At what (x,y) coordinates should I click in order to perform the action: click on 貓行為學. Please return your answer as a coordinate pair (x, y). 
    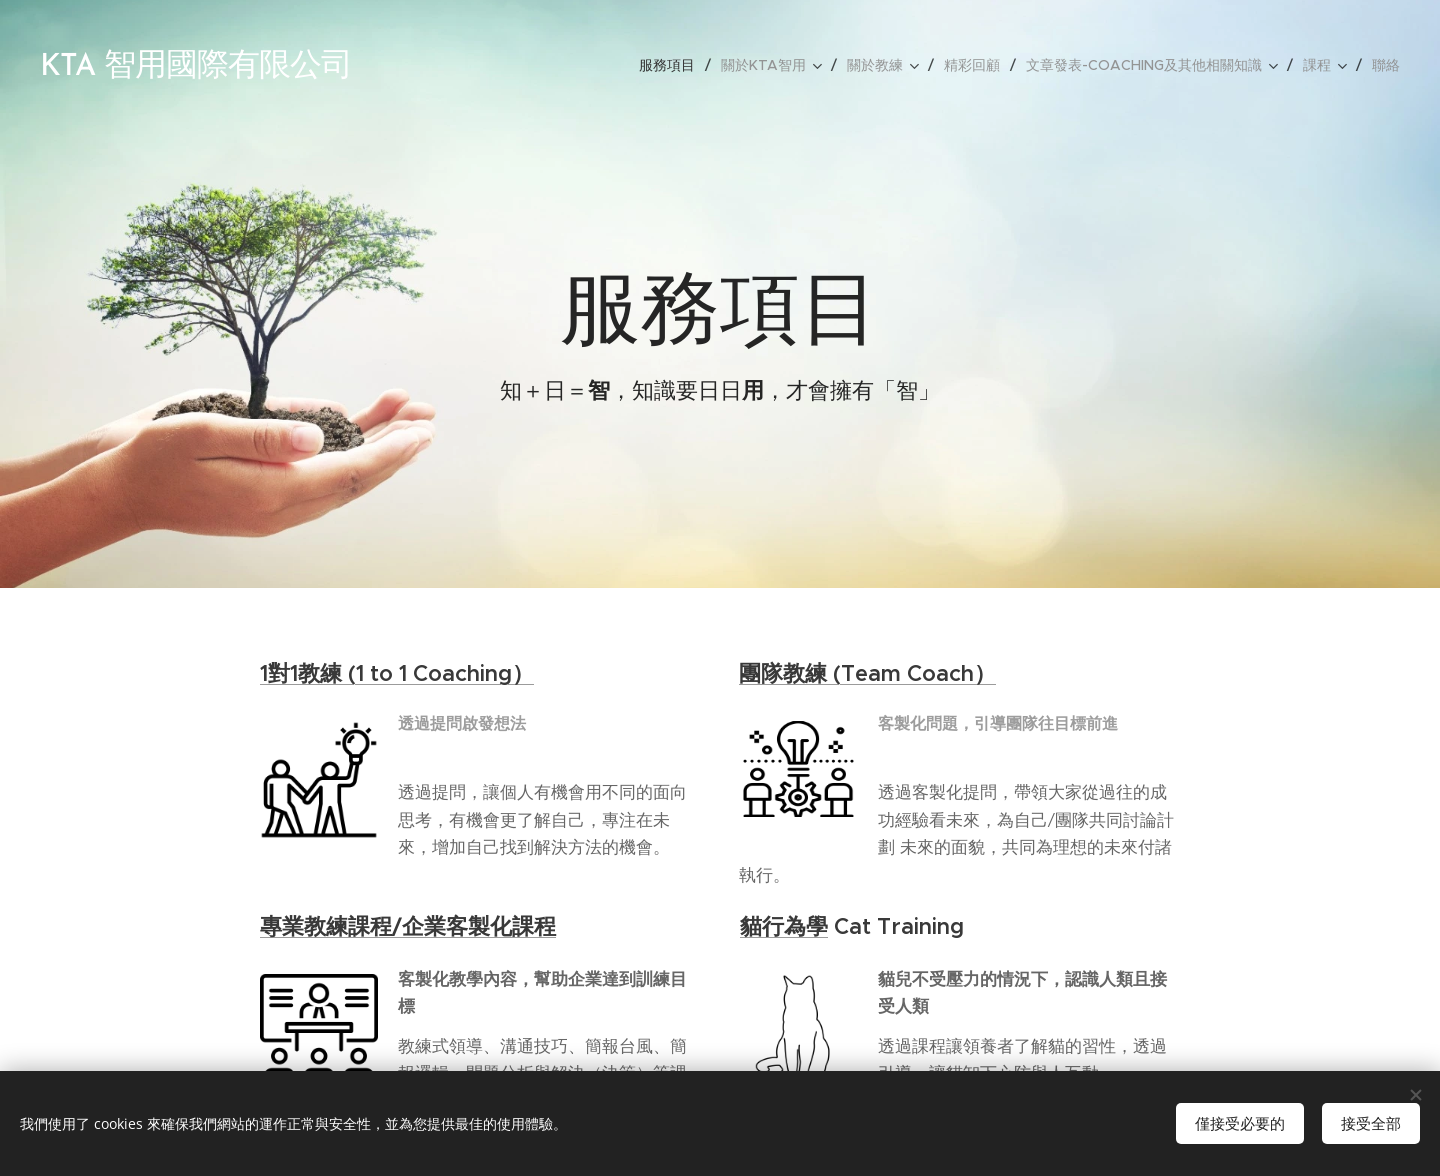
    Looking at the image, I should click on (784, 926).